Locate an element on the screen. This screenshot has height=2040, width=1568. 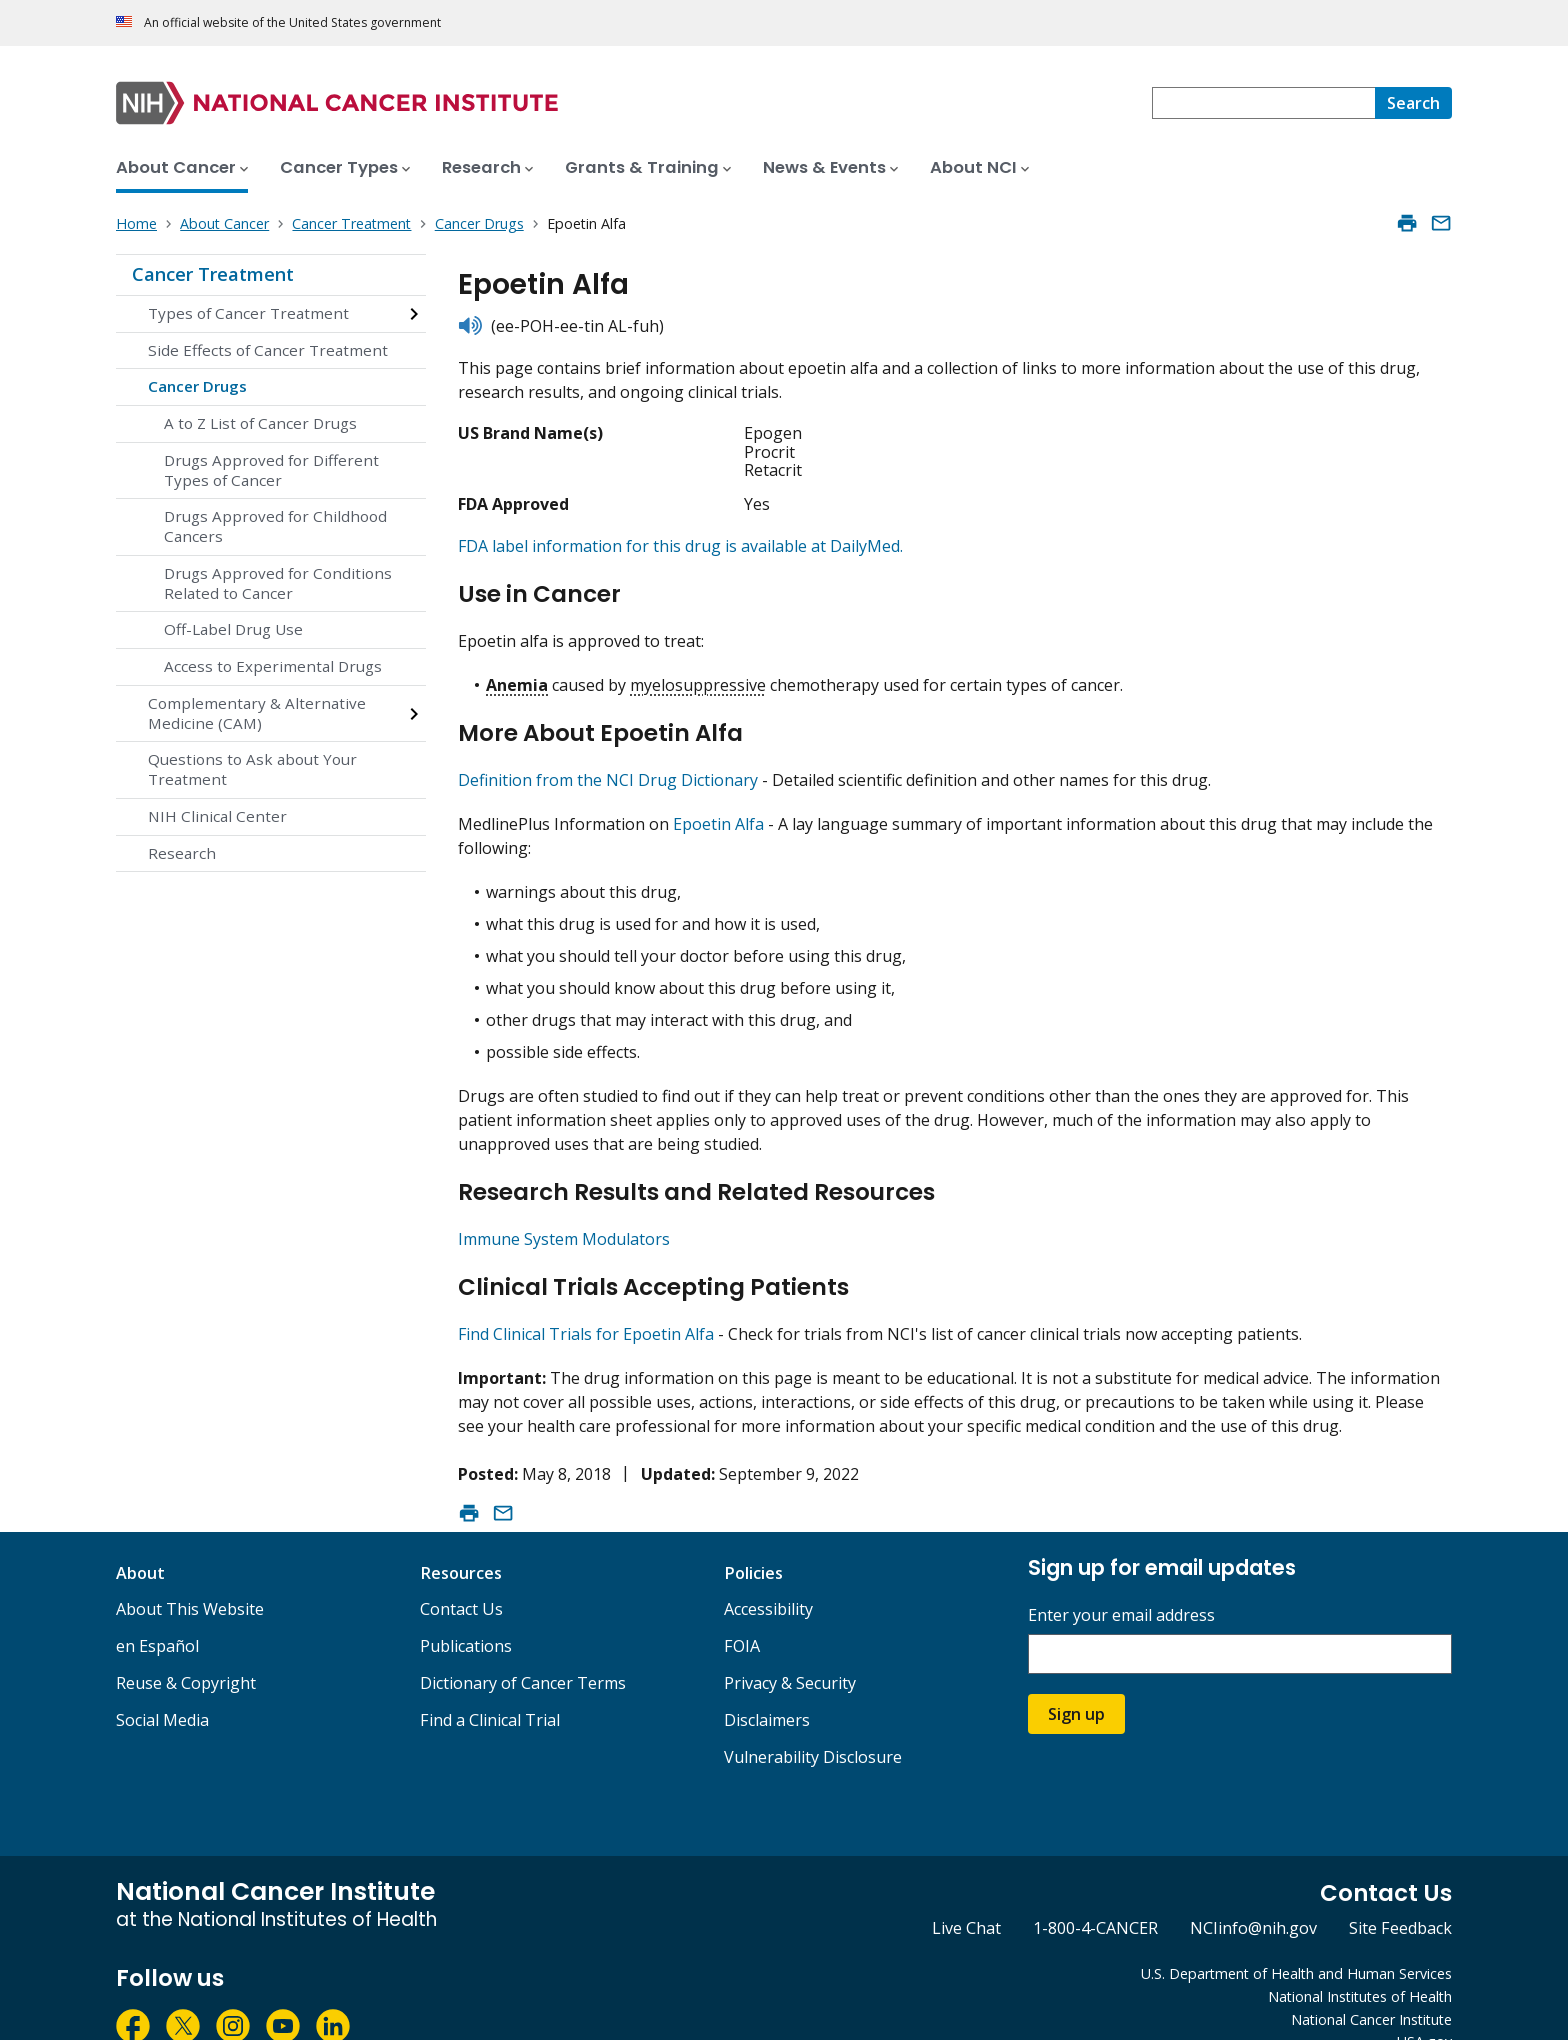
National Cancer Institute is located at coordinates (1371, 1985).